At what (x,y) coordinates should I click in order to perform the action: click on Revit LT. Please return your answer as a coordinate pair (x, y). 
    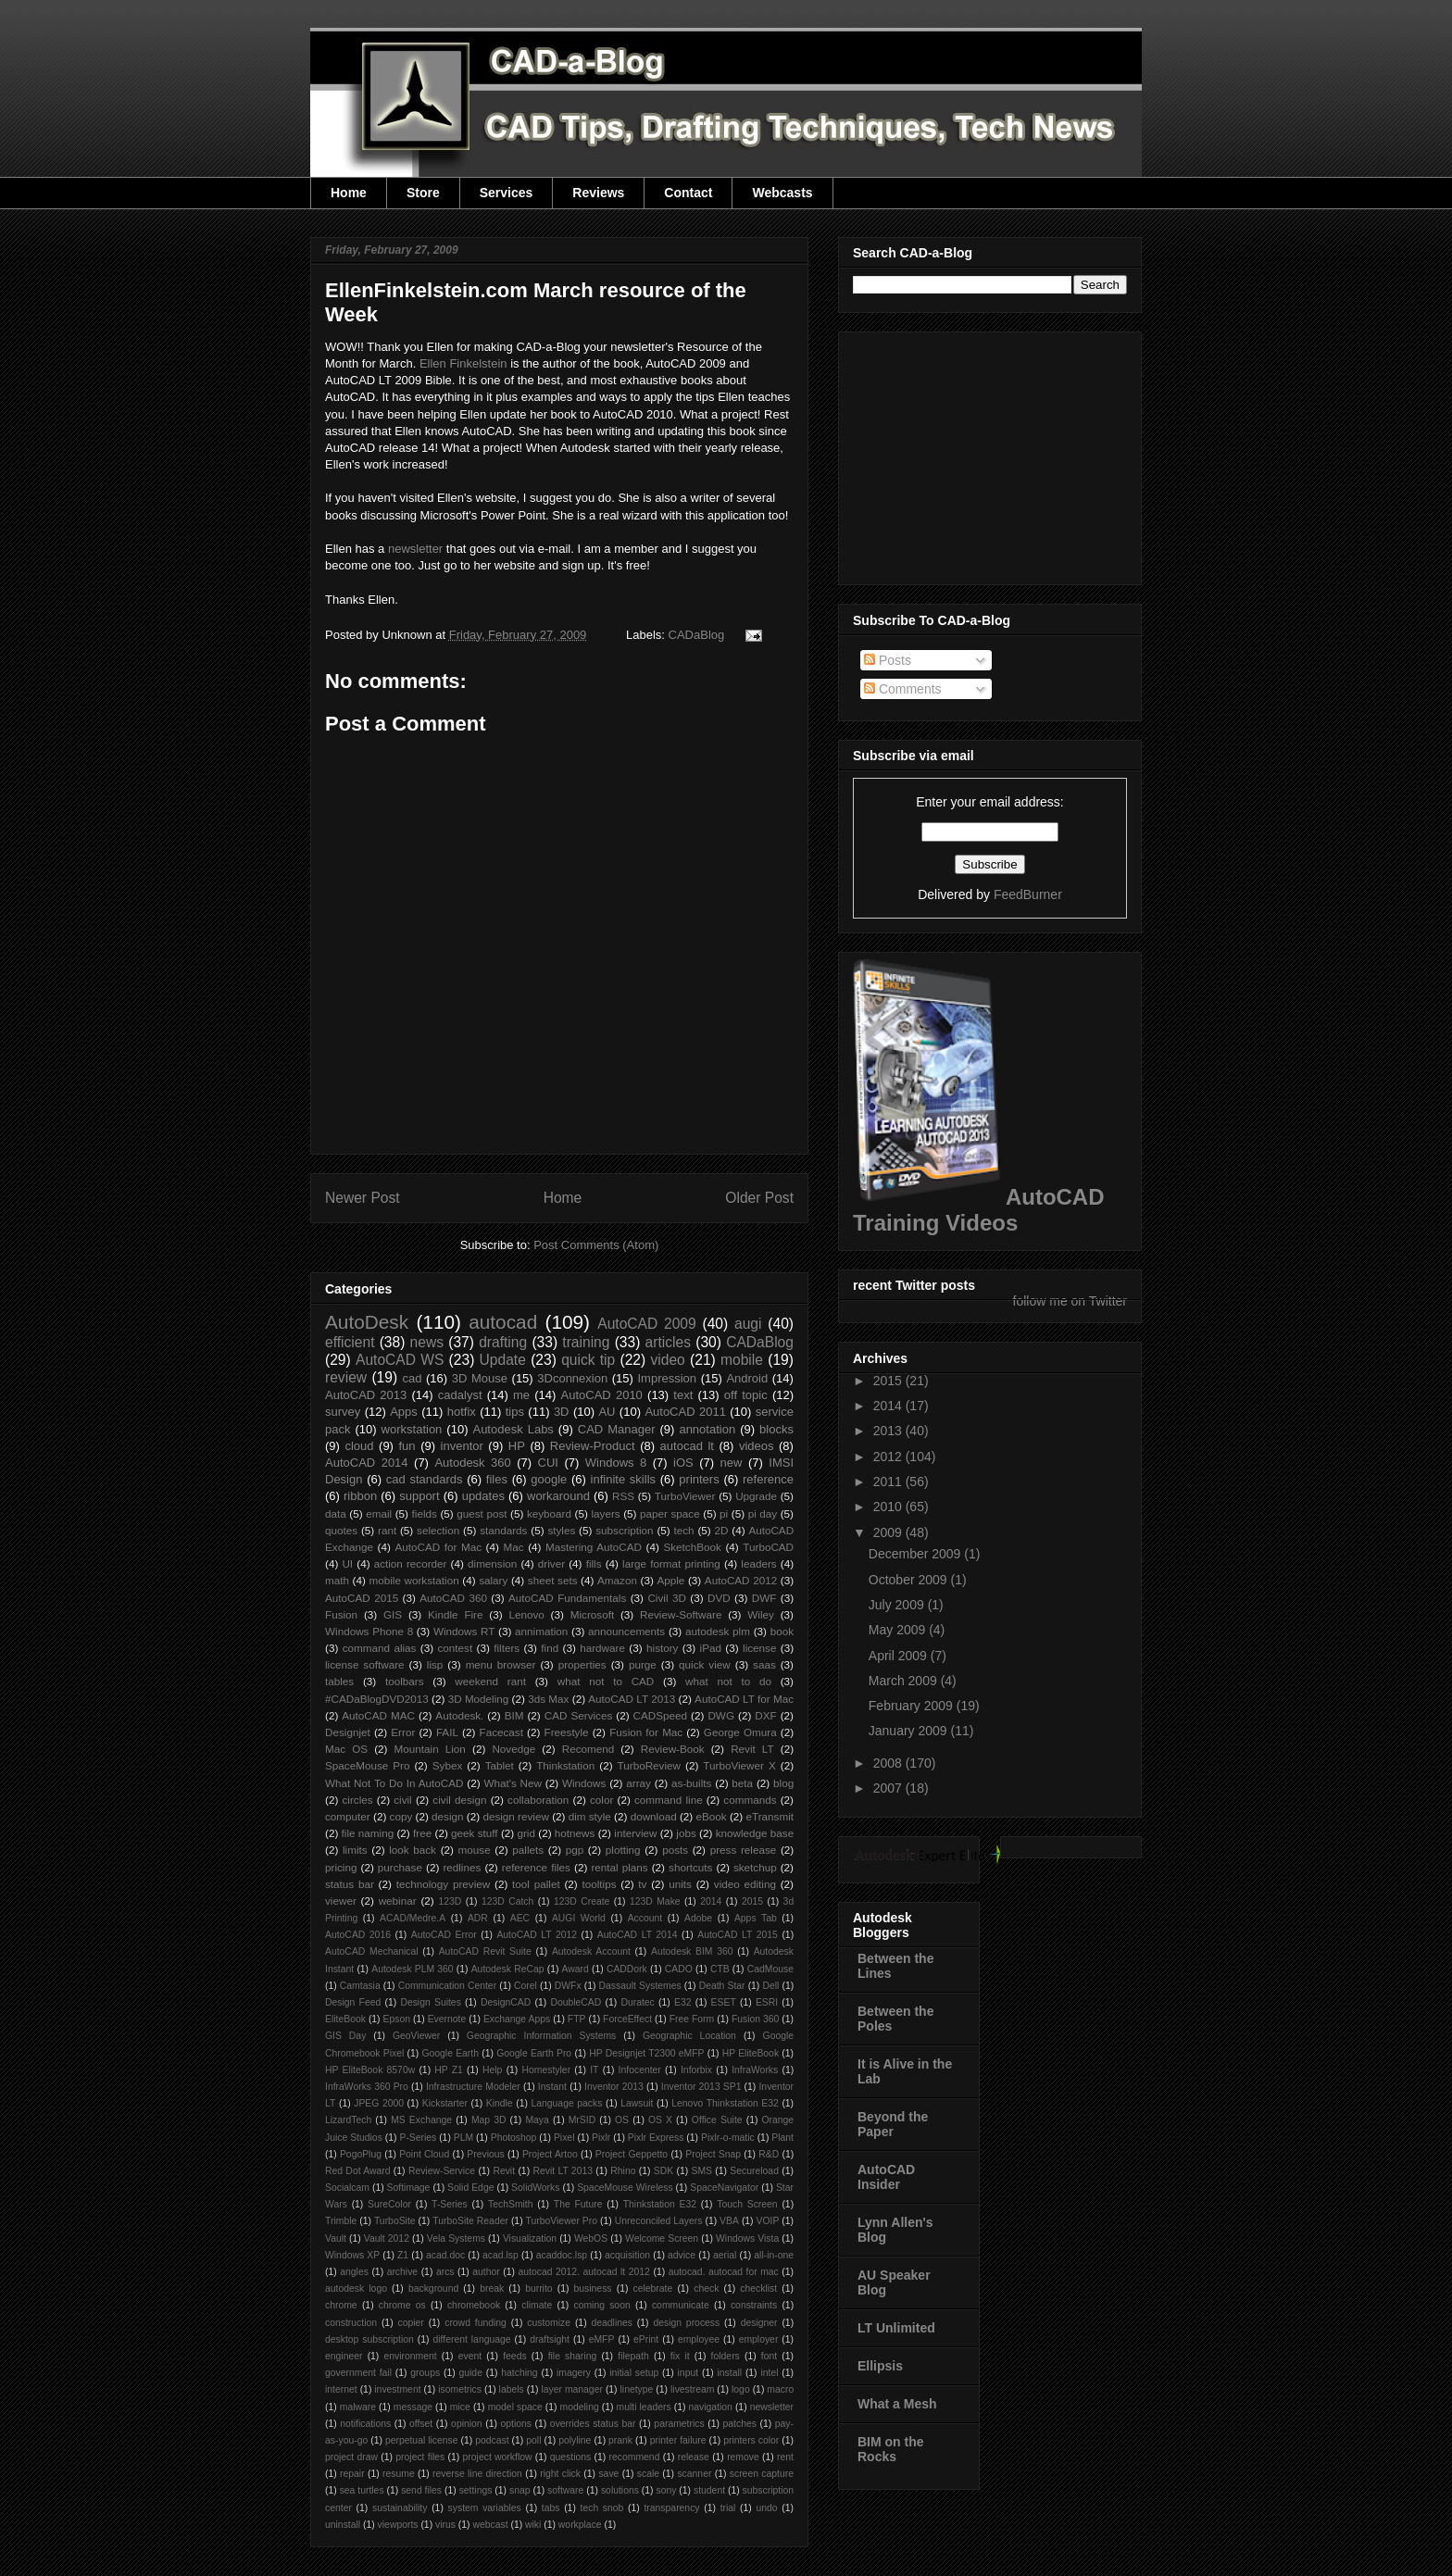
    Looking at the image, I should click on (752, 1749).